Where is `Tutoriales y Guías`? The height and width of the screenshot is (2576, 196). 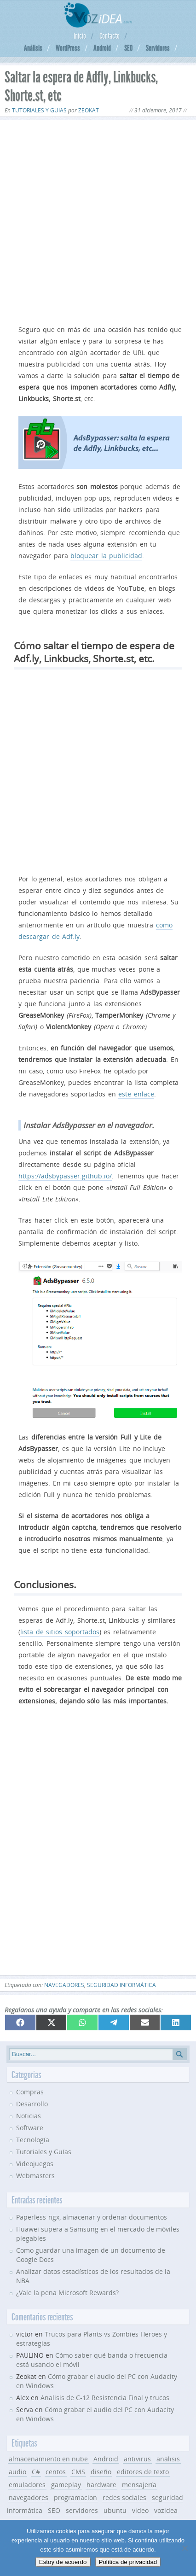
Tutoriales y Guías is located at coordinates (39, 110).